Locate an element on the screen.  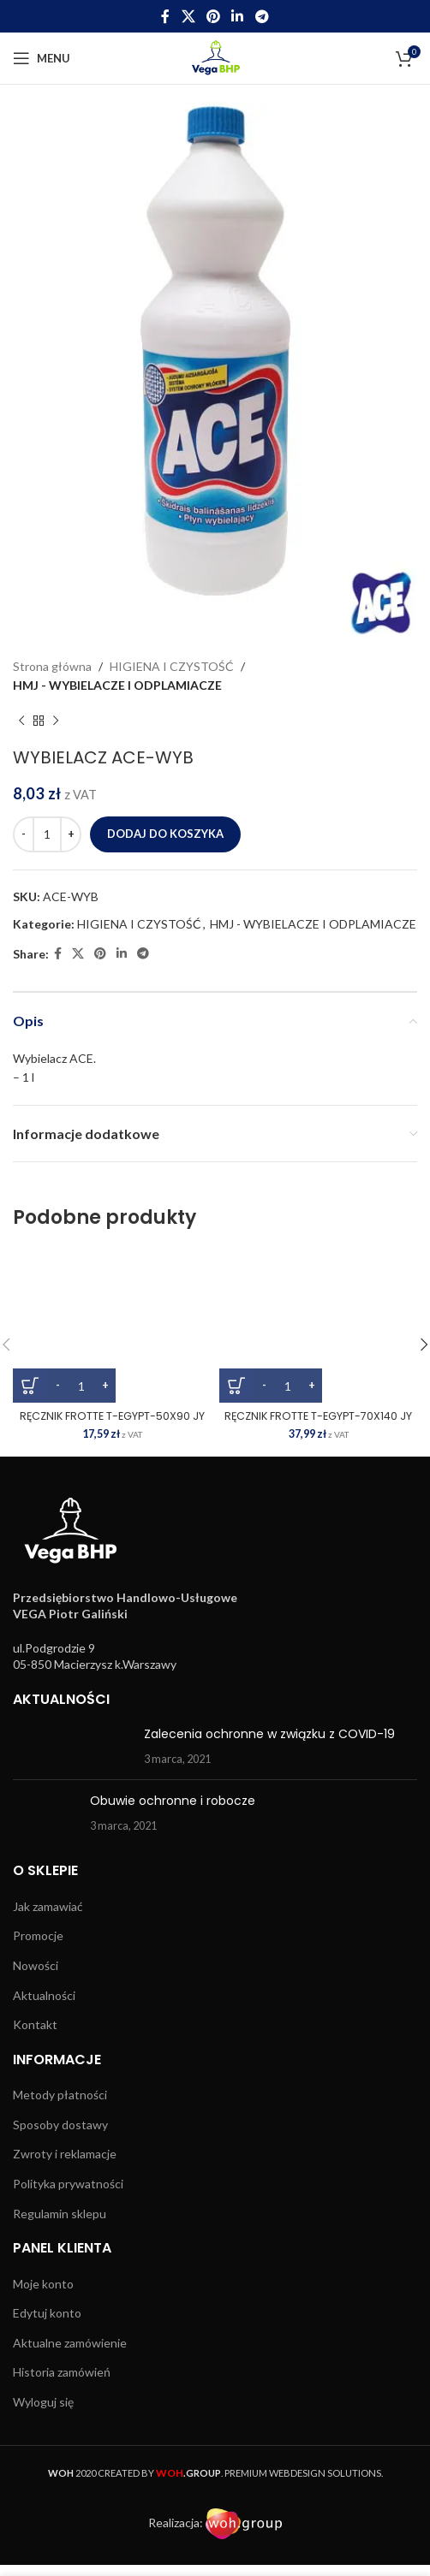
Historia zamówień is located at coordinates (61, 2372).